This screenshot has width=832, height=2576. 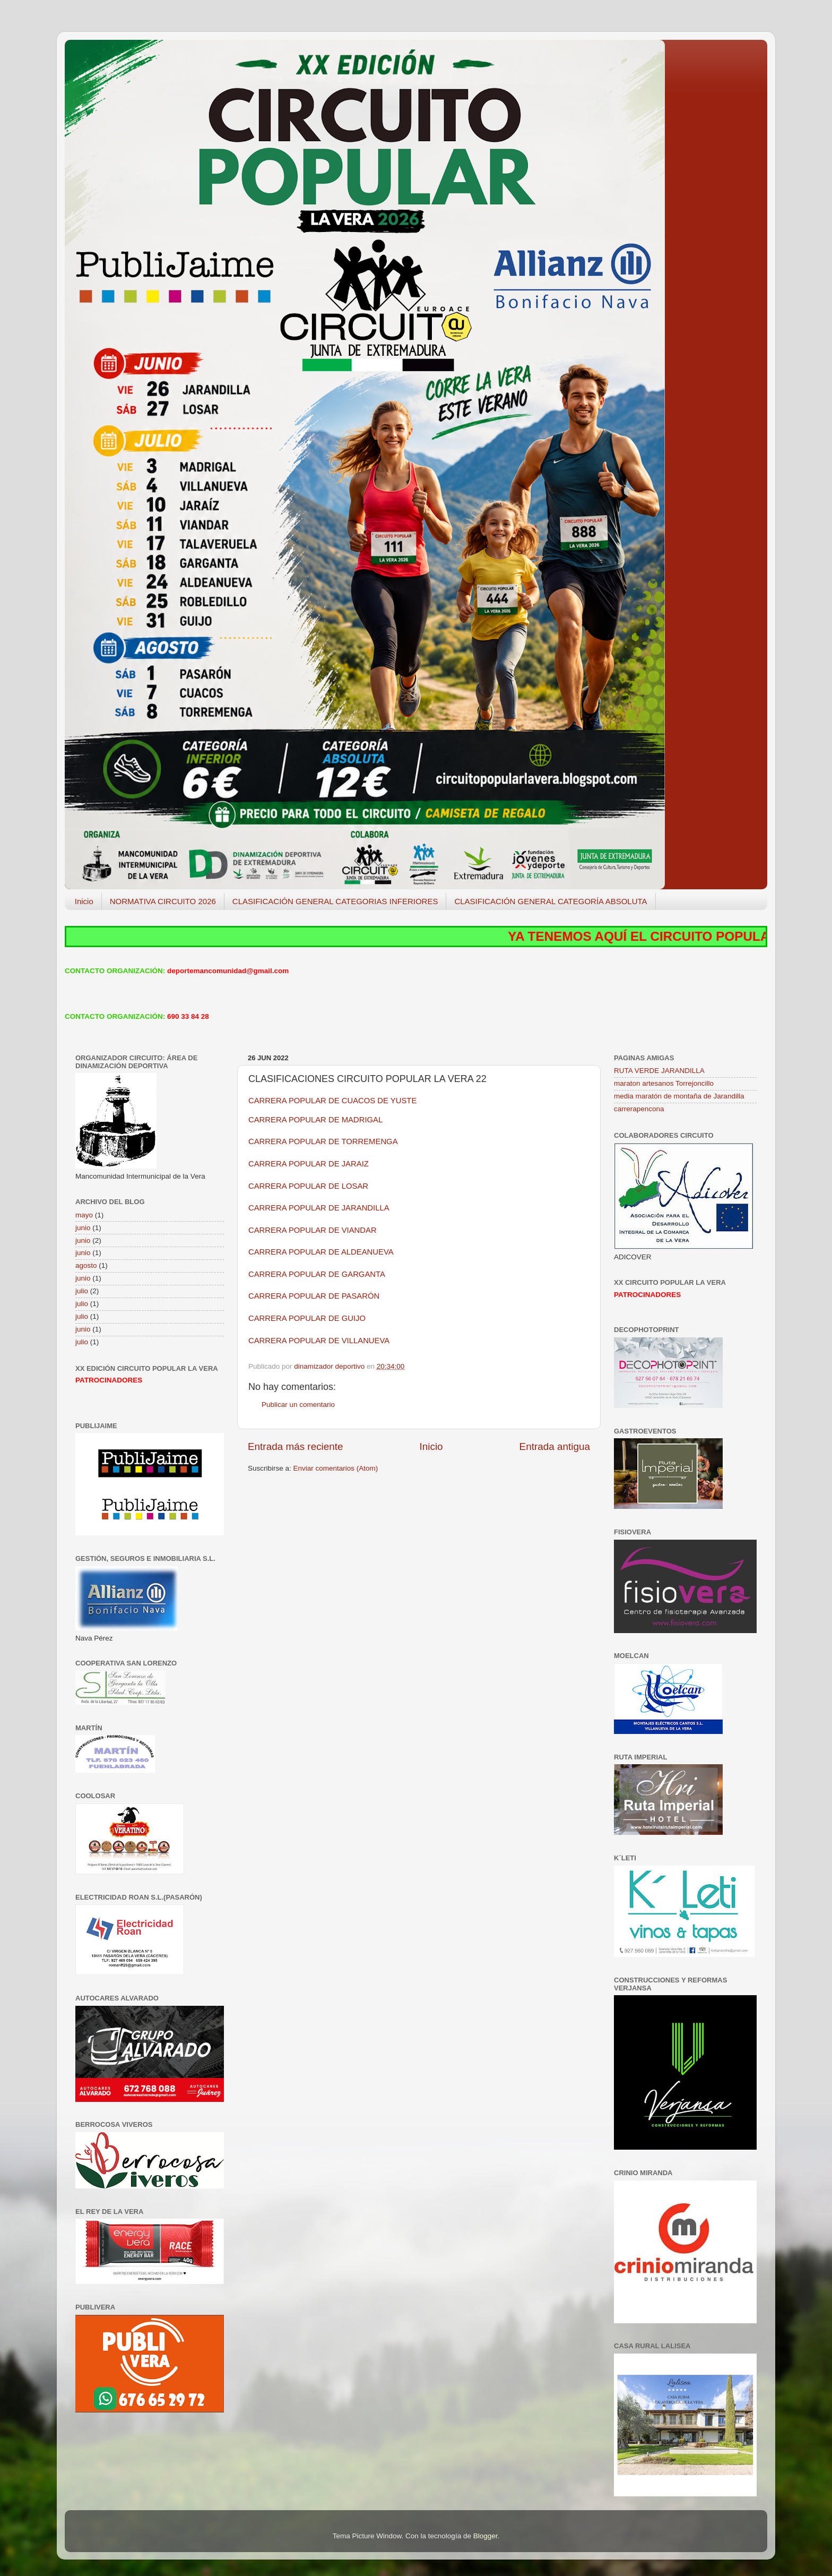 I want to click on CARRERA POPULAR DE TORREMENGA, so click(x=323, y=1141).